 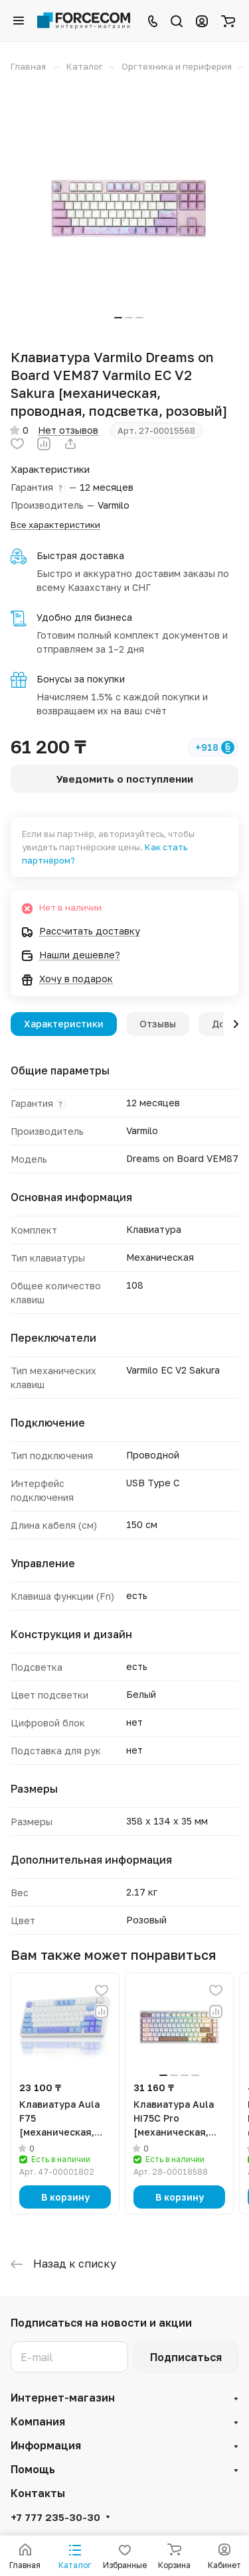 What do you see at coordinates (55, 2517) in the screenshot?
I see `+7 777 235-30-30` at bounding box center [55, 2517].